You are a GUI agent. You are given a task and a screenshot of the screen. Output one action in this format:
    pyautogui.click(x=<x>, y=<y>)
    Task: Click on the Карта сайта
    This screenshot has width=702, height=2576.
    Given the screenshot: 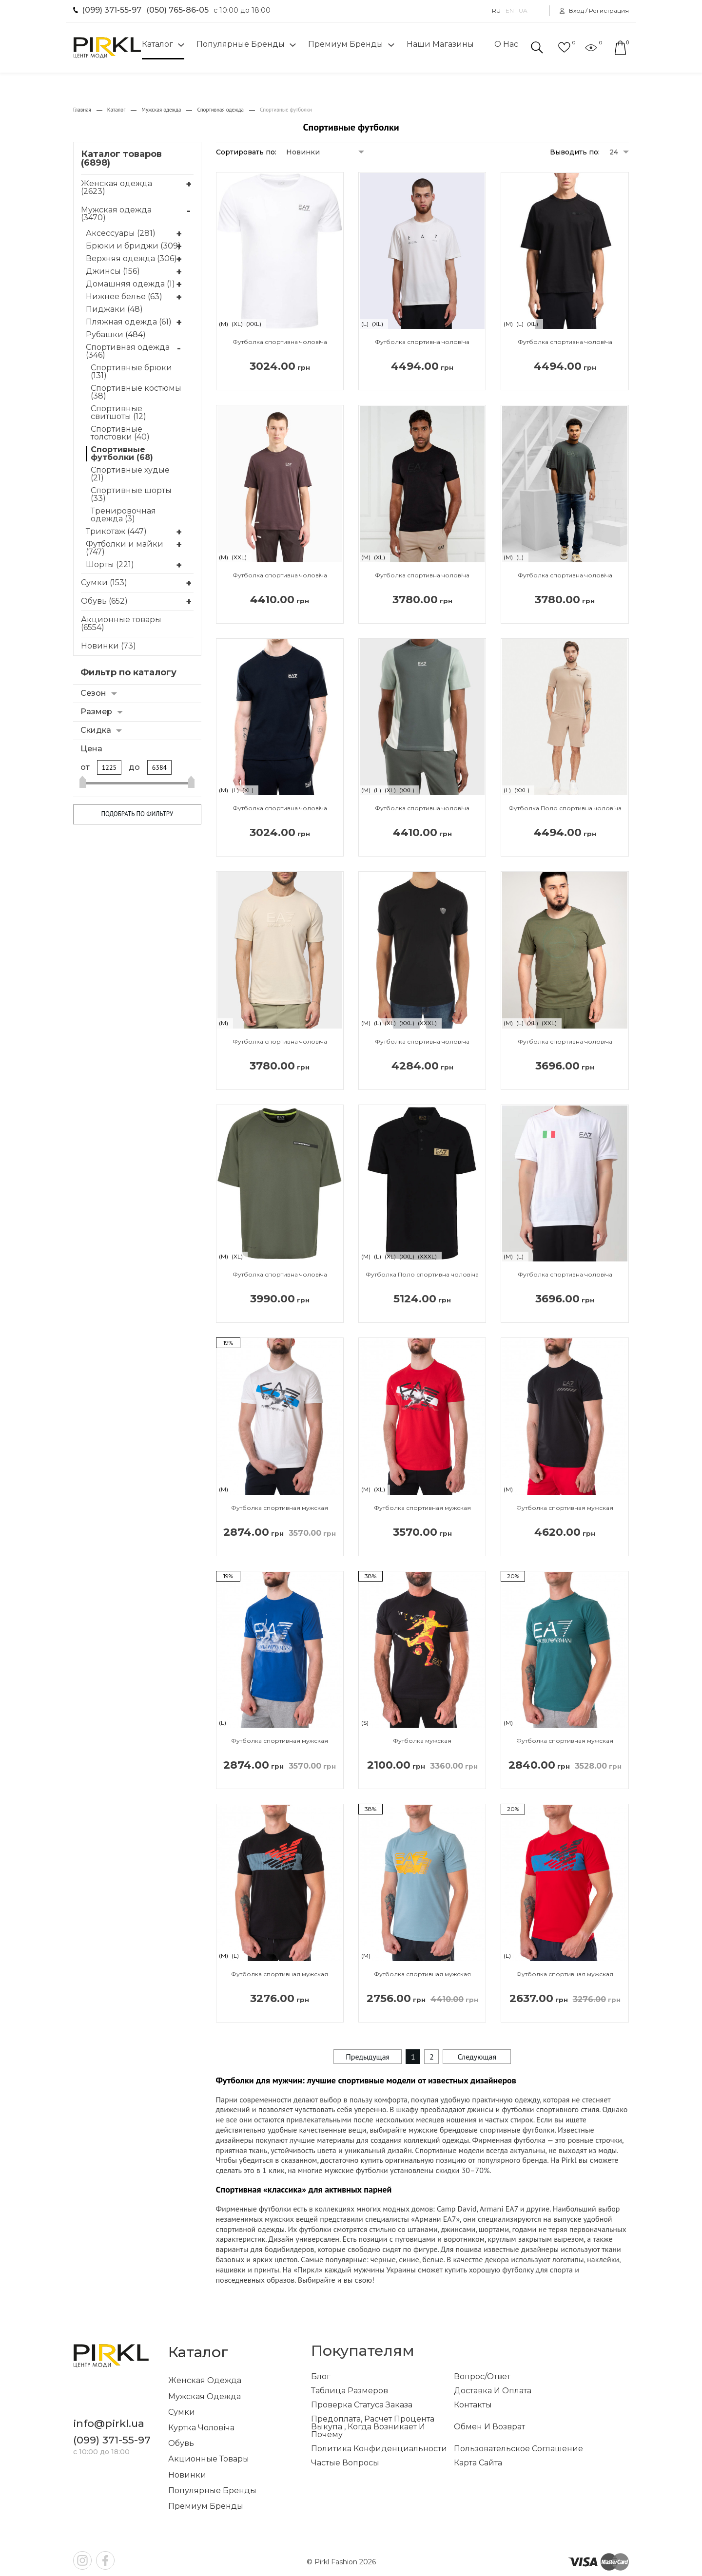 What is the action you would take?
    pyautogui.click(x=478, y=2463)
    